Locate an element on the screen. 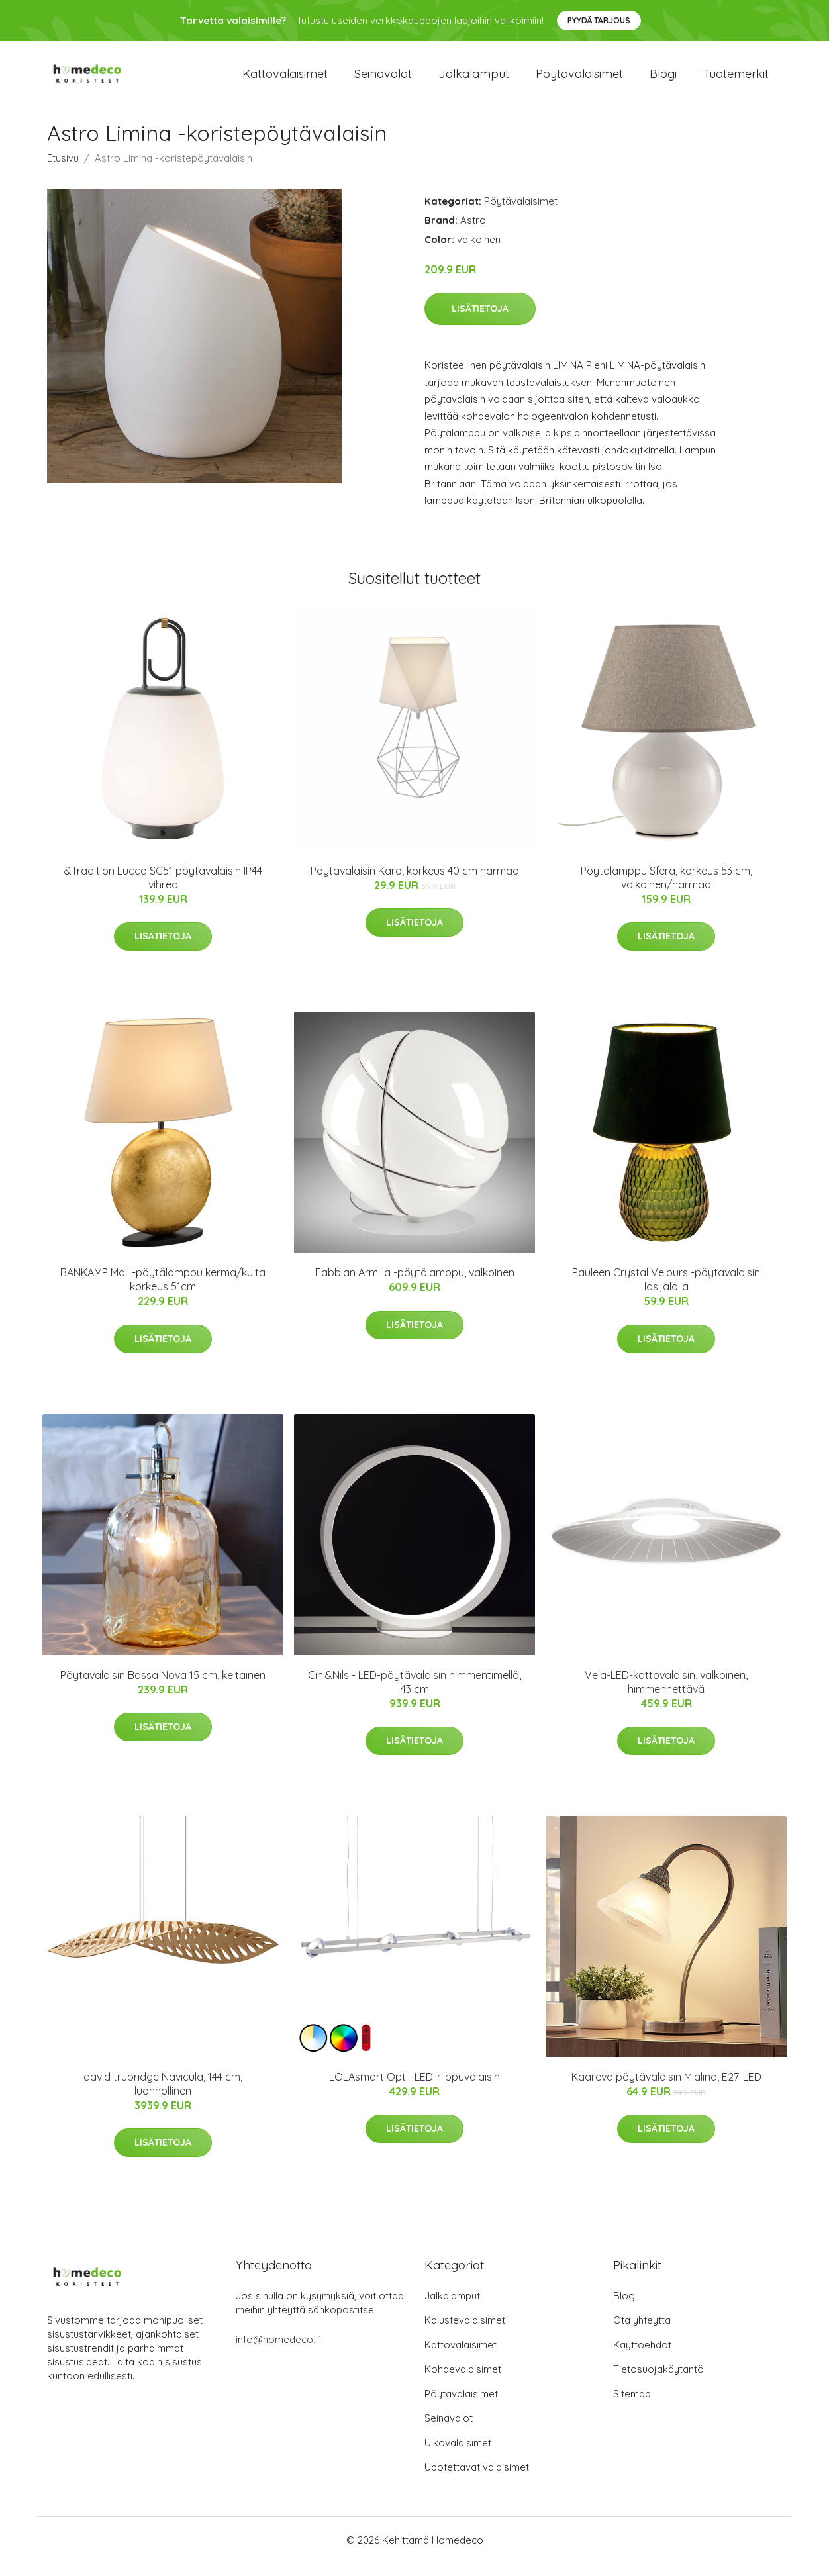 The width and height of the screenshot is (829, 2576). LOLAsmart Opti -LED-riippuvalaisin is located at coordinates (414, 2090).